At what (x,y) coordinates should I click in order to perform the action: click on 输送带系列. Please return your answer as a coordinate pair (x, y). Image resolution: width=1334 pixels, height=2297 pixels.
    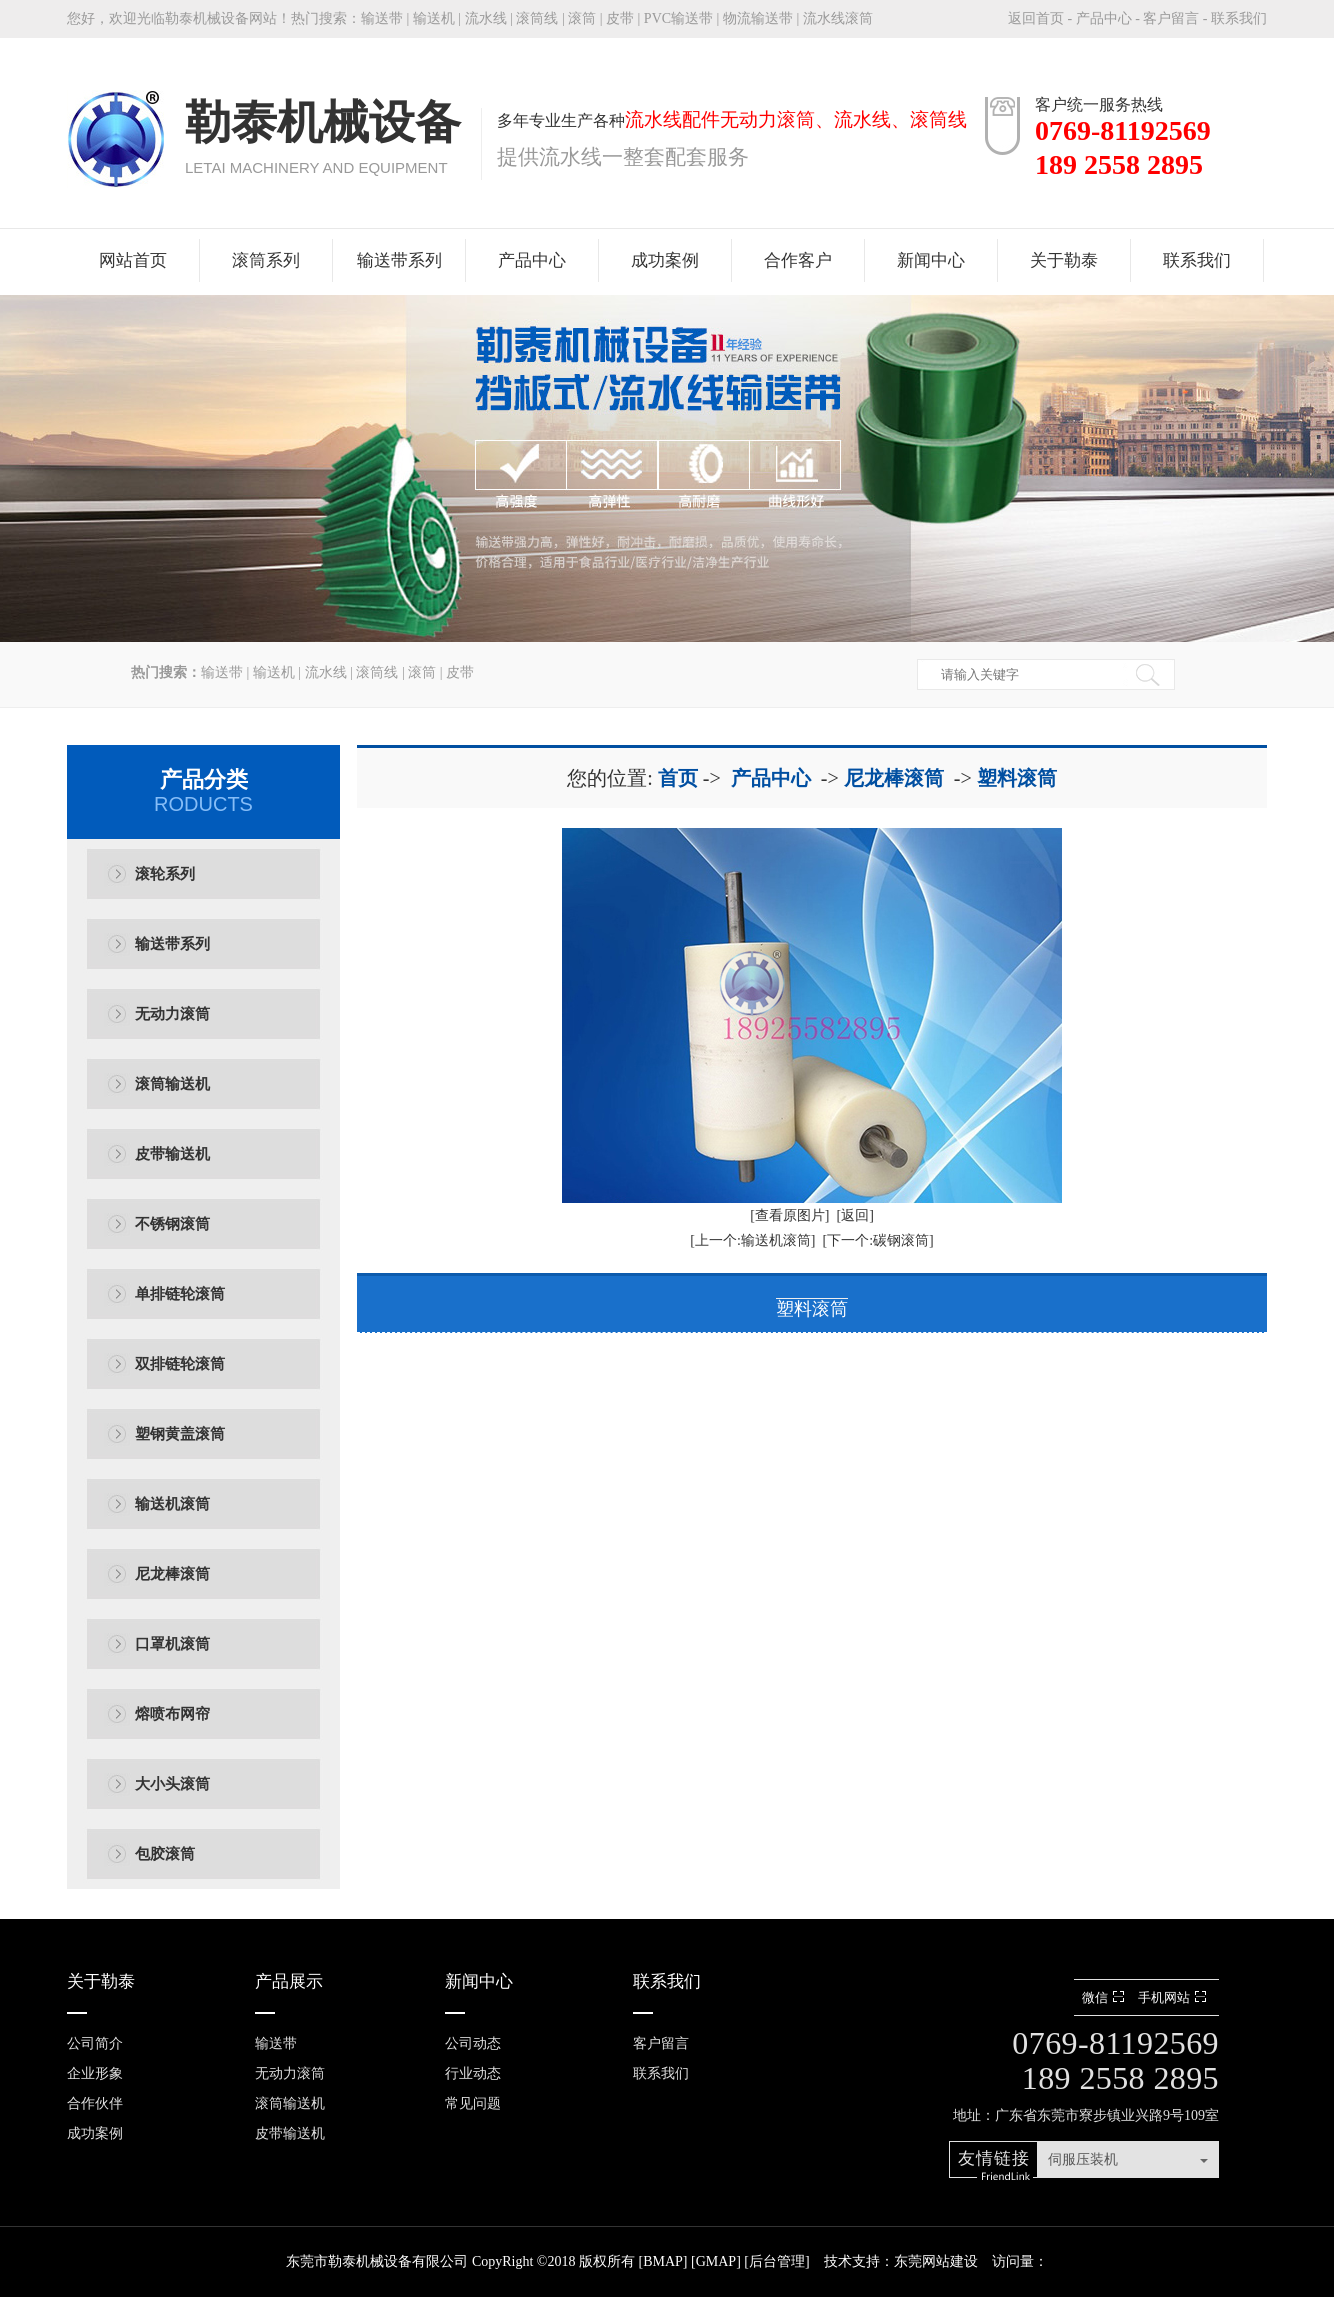
    Looking at the image, I should click on (399, 260).